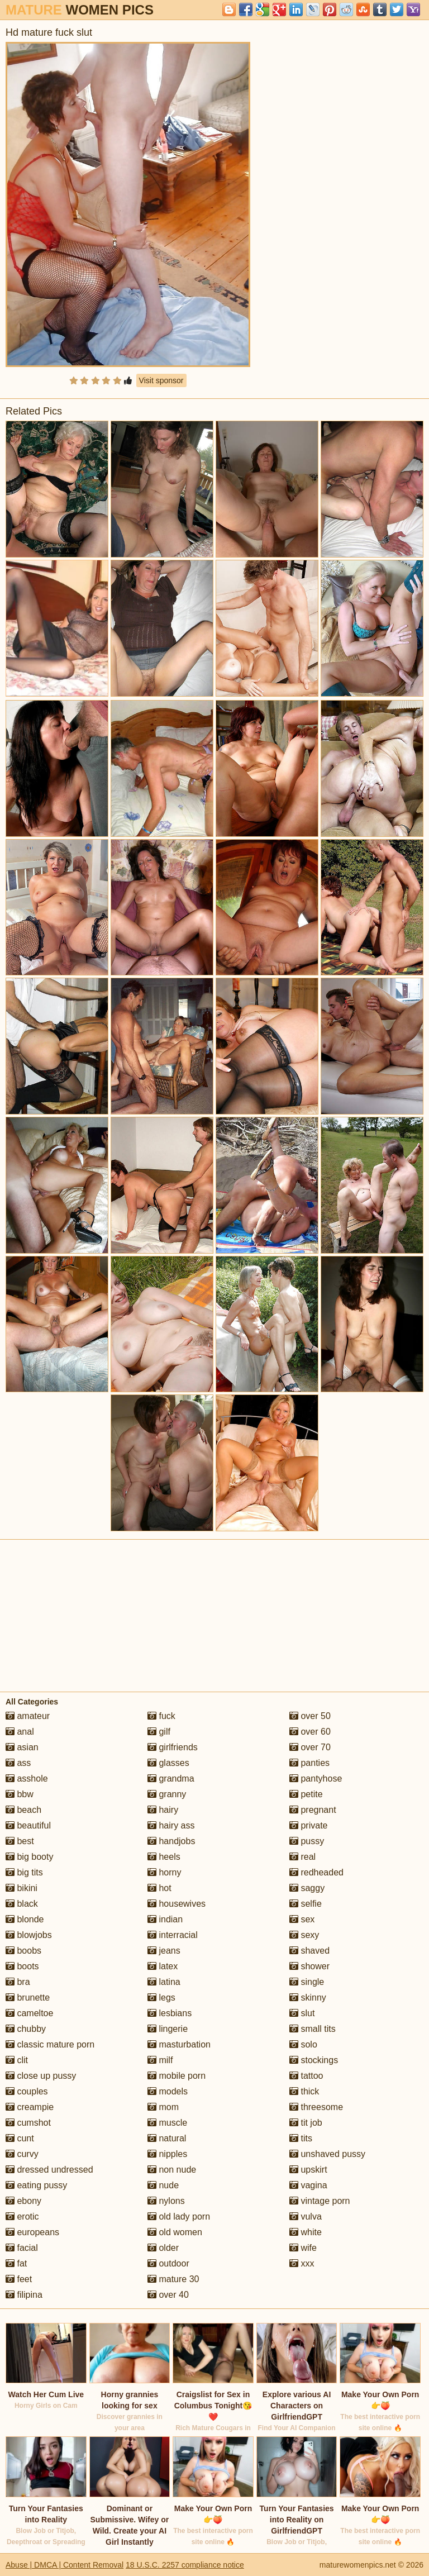 The width and height of the screenshot is (429, 2576). What do you see at coordinates (168, 2294) in the screenshot?
I see `over 40` at bounding box center [168, 2294].